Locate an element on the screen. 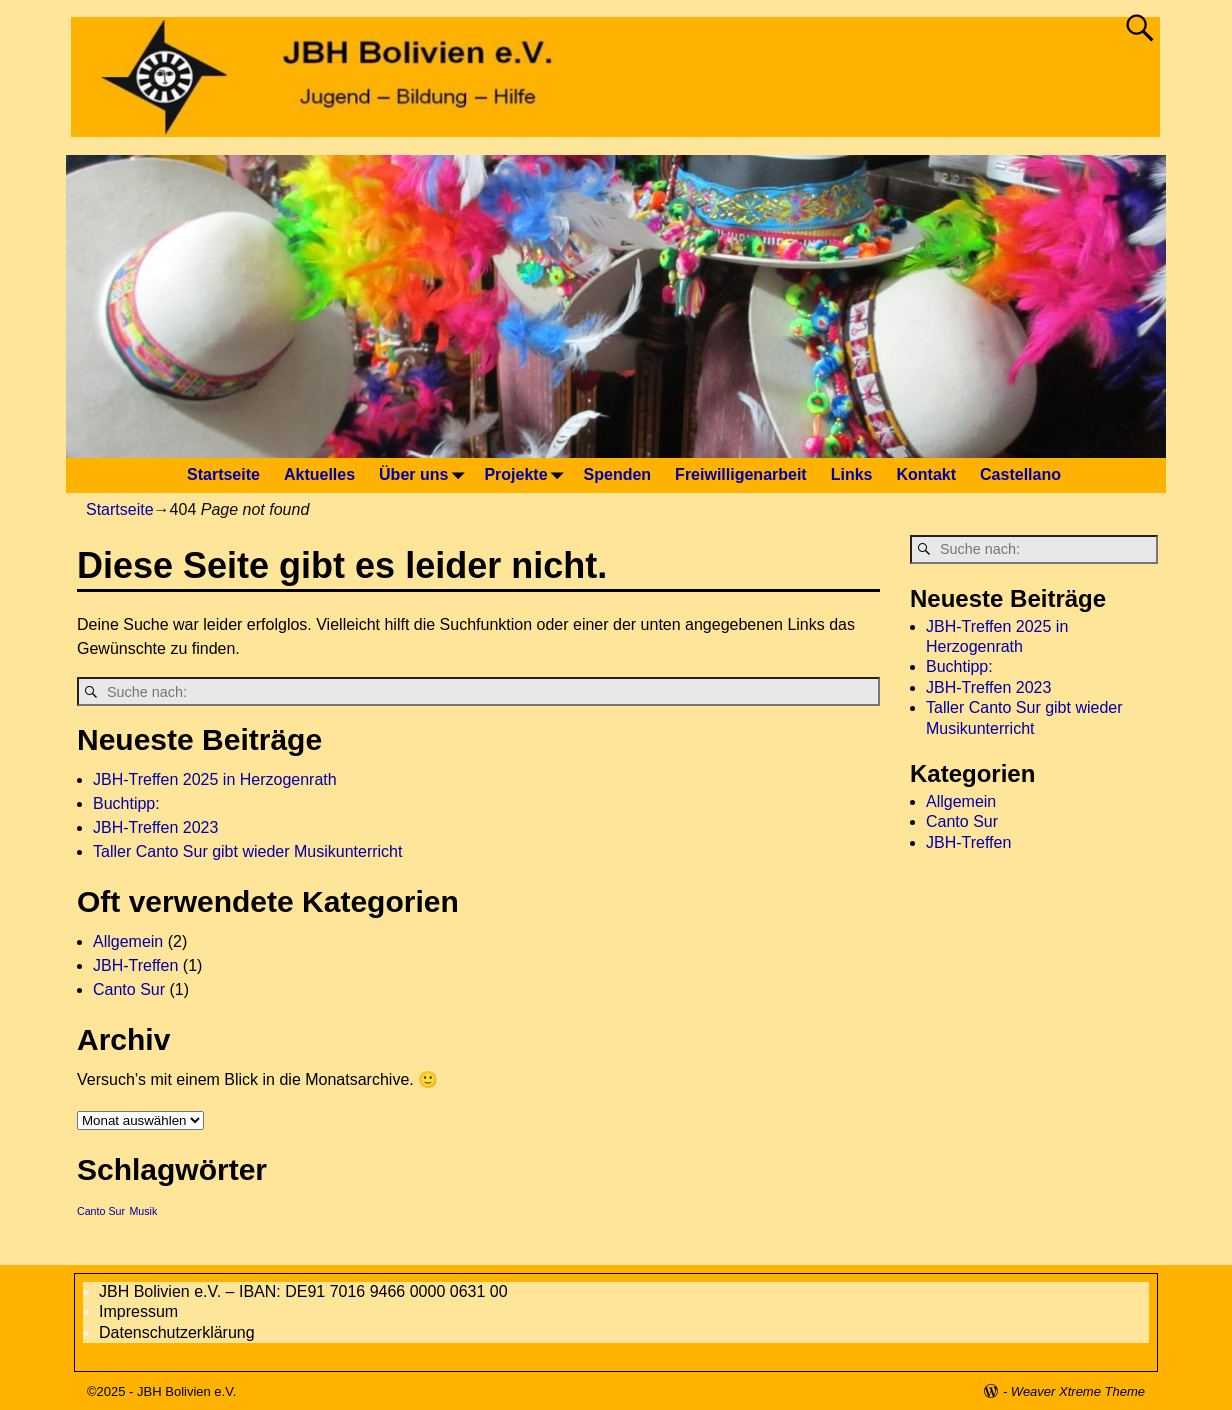 The height and width of the screenshot is (1410, 1232). JBH-Treffen is located at coordinates (135, 965).